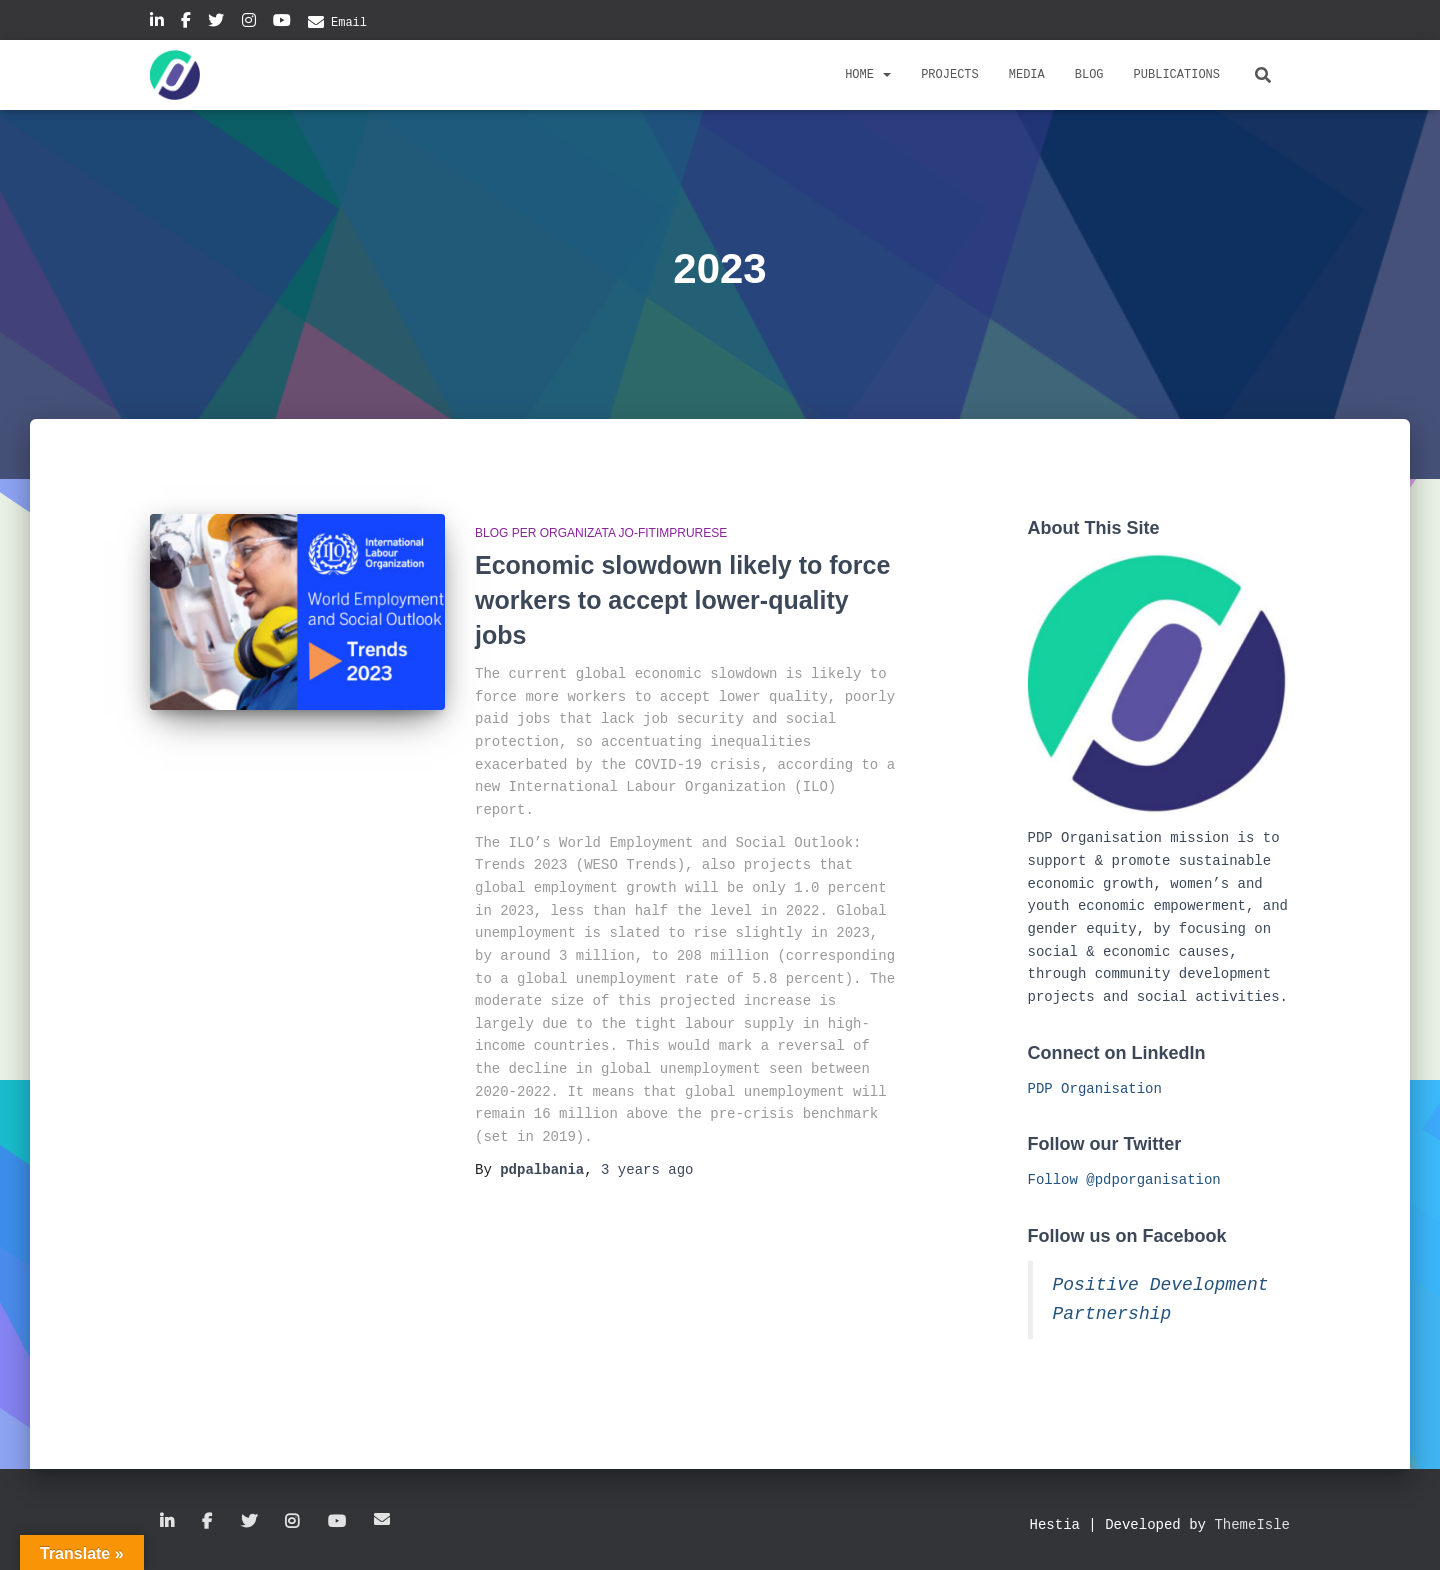  Describe the element at coordinates (1177, 75) in the screenshot. I see `Publications` at that location.